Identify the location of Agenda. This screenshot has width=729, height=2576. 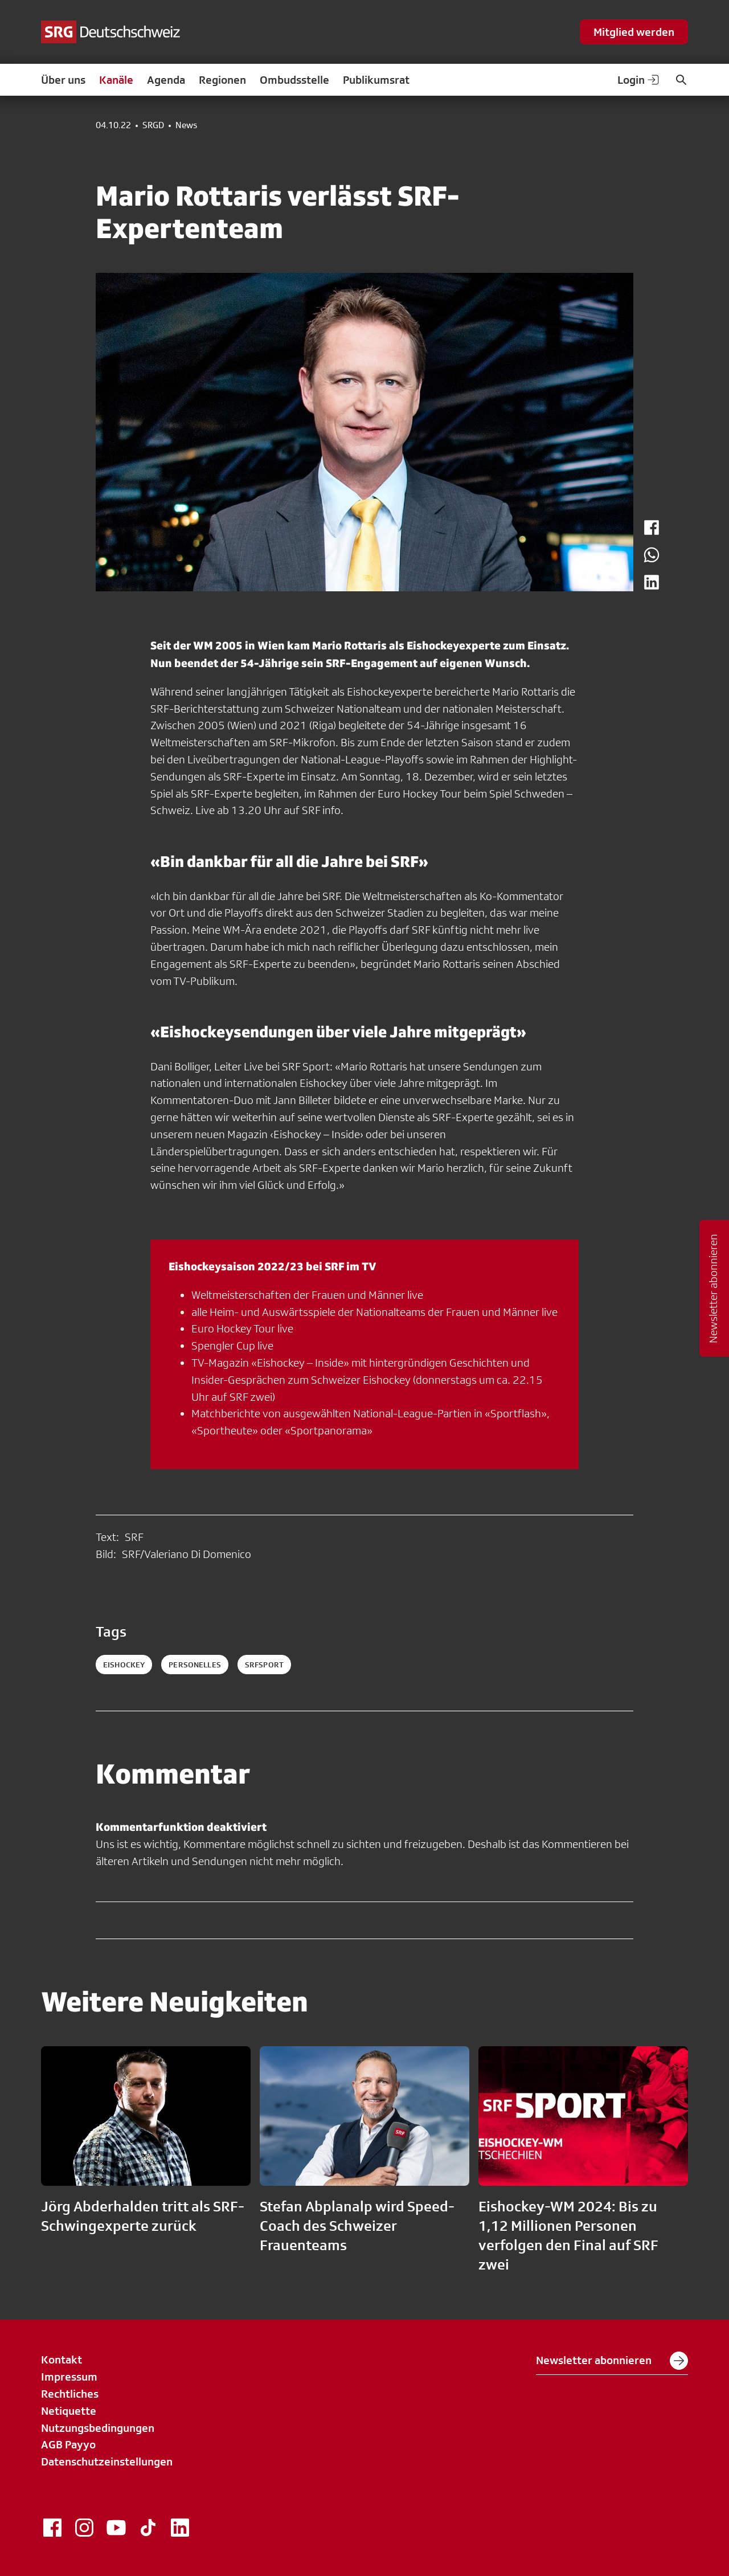
(166, 79).